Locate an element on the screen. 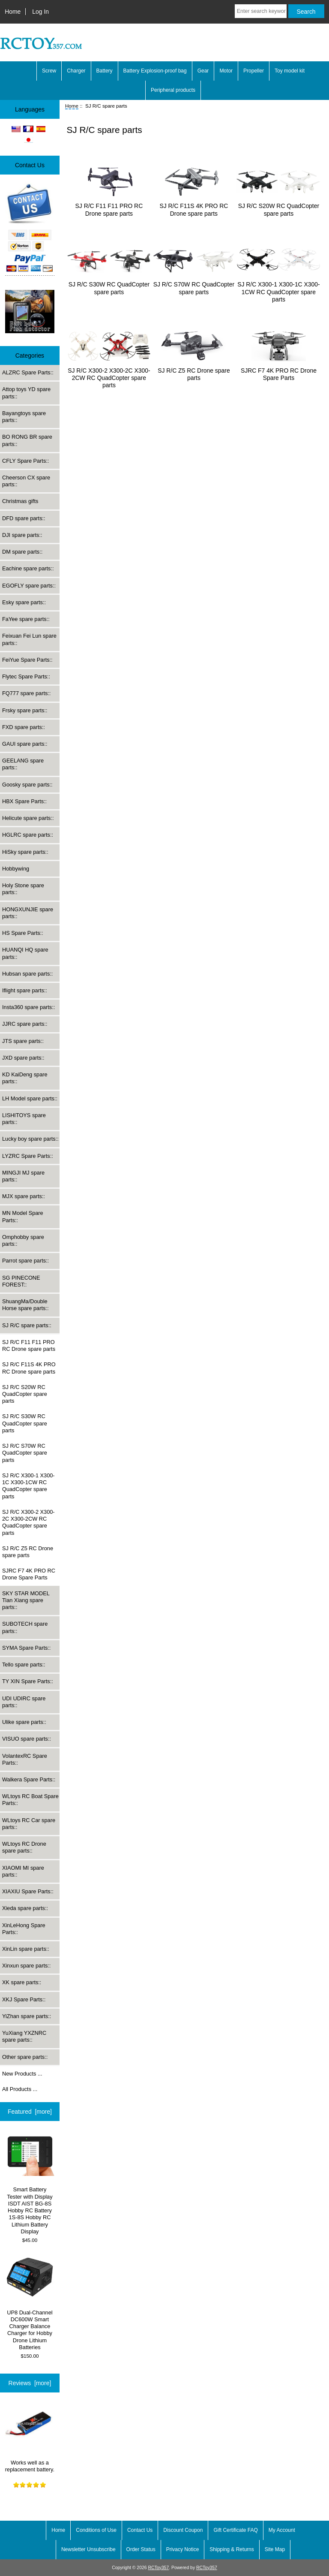 Image resolution: width=329 pixels, height=2576 pixels. Smart Battery Tester with Display ISDT AIST BG-8S Hobby RC Battery 1S-8S Hobby RC Lithium Battery Display is located at coordinates (30, 2184).